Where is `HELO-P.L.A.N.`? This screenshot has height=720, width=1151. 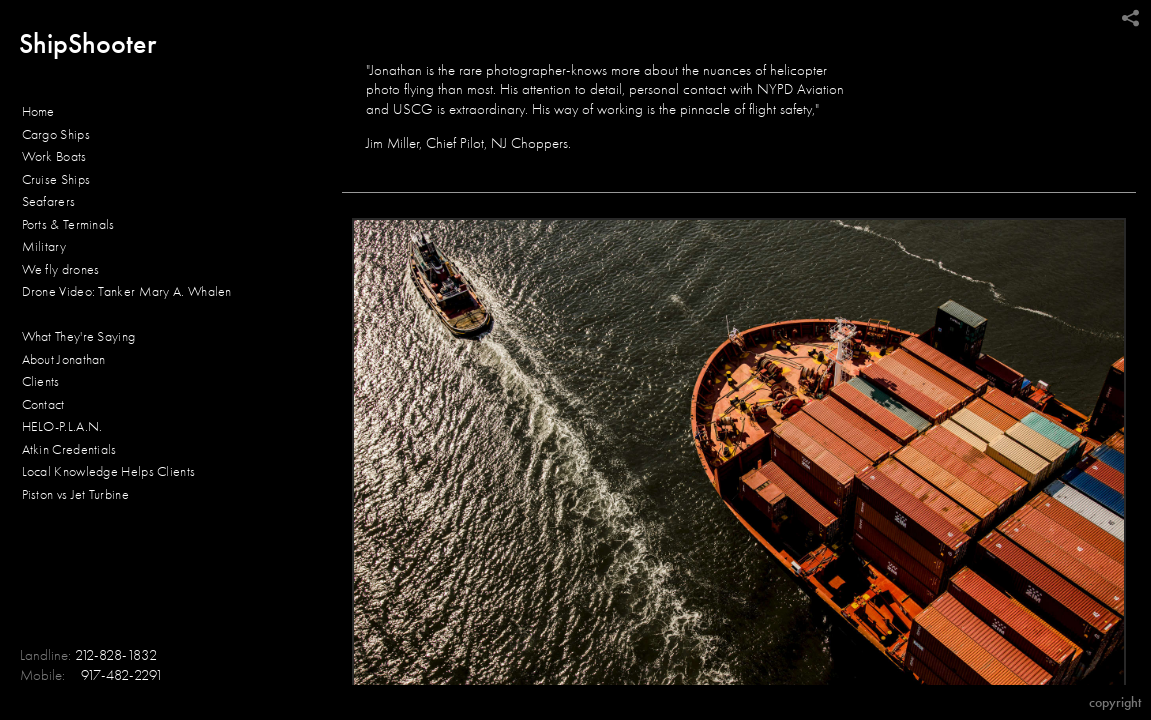 HELO-P.L.A.N. is located at coordinates (62, 426).